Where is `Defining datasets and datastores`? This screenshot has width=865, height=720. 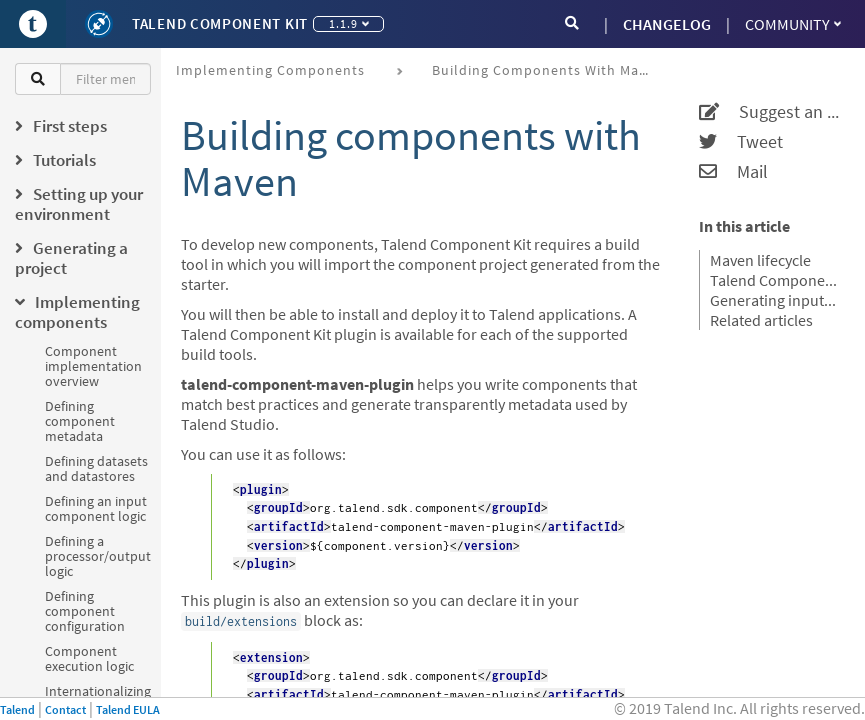 Defining datasets and datastores is located at coordinates (96, 468).